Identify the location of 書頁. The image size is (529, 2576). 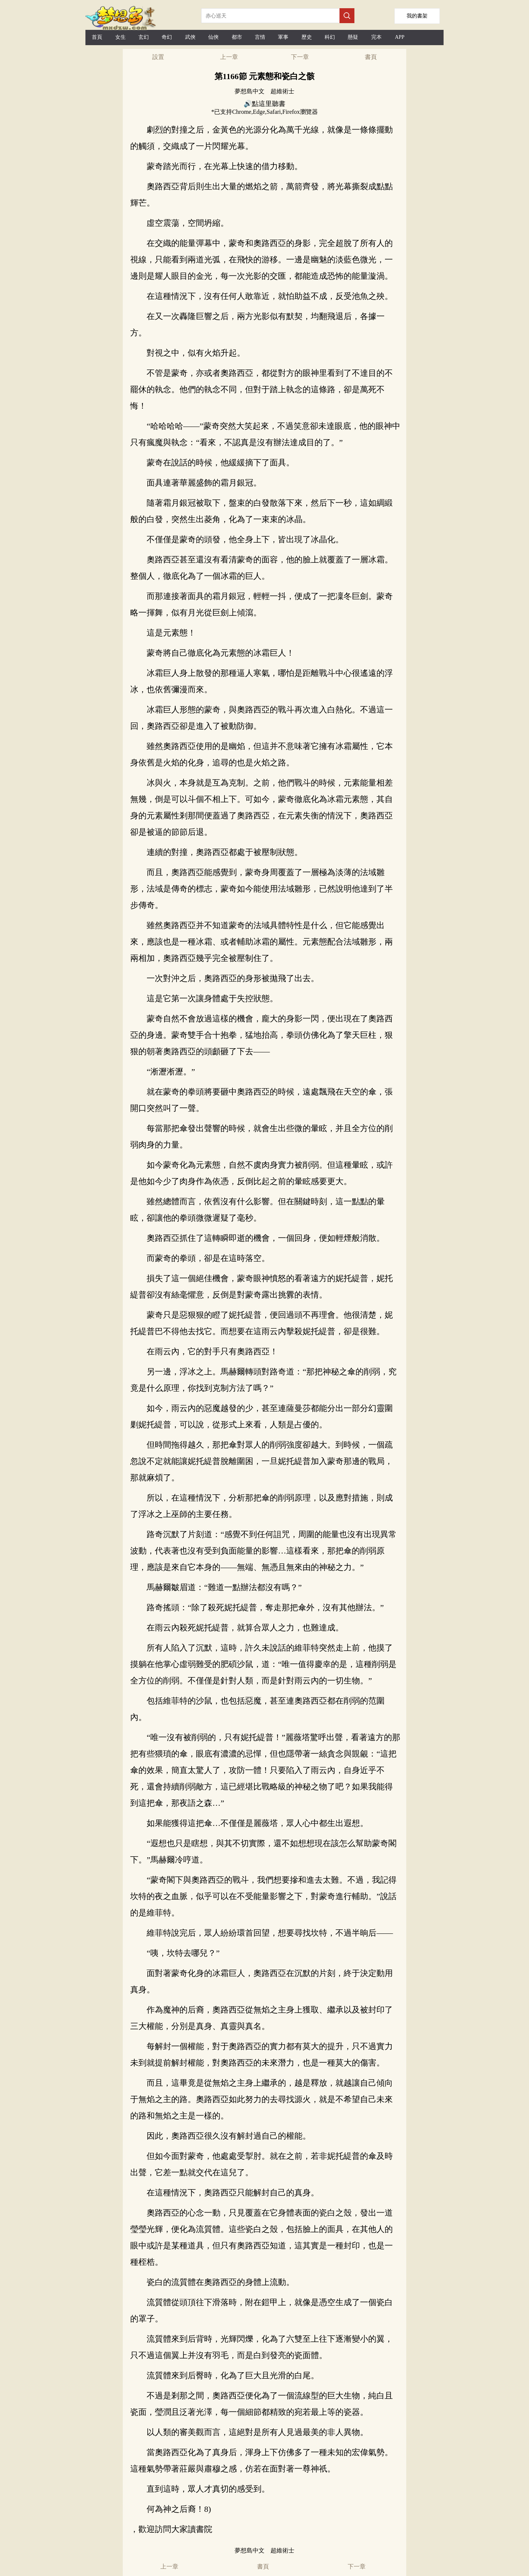
(371, 57).